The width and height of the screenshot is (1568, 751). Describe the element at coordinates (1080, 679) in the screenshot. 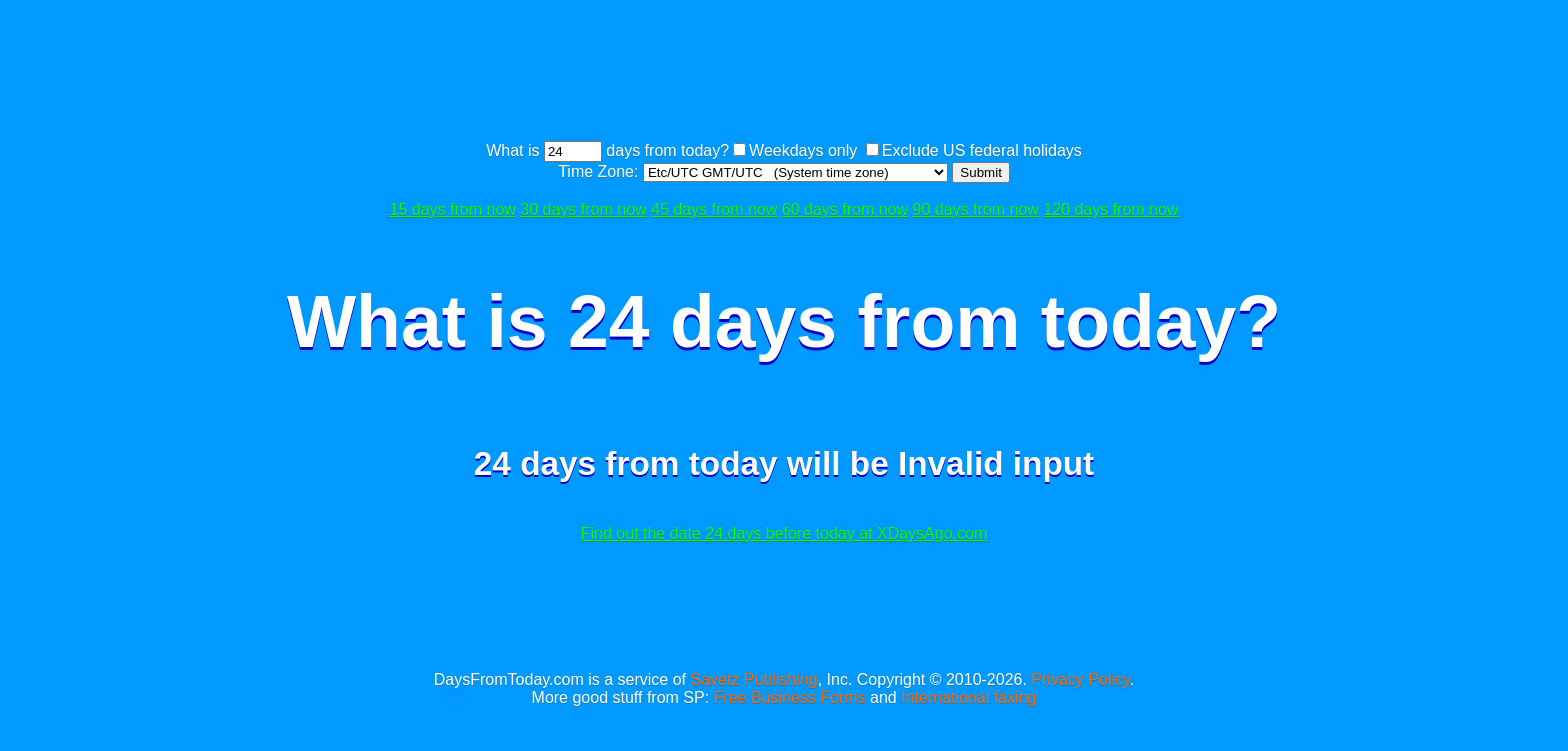

I see `Privacy Policy` at that location.